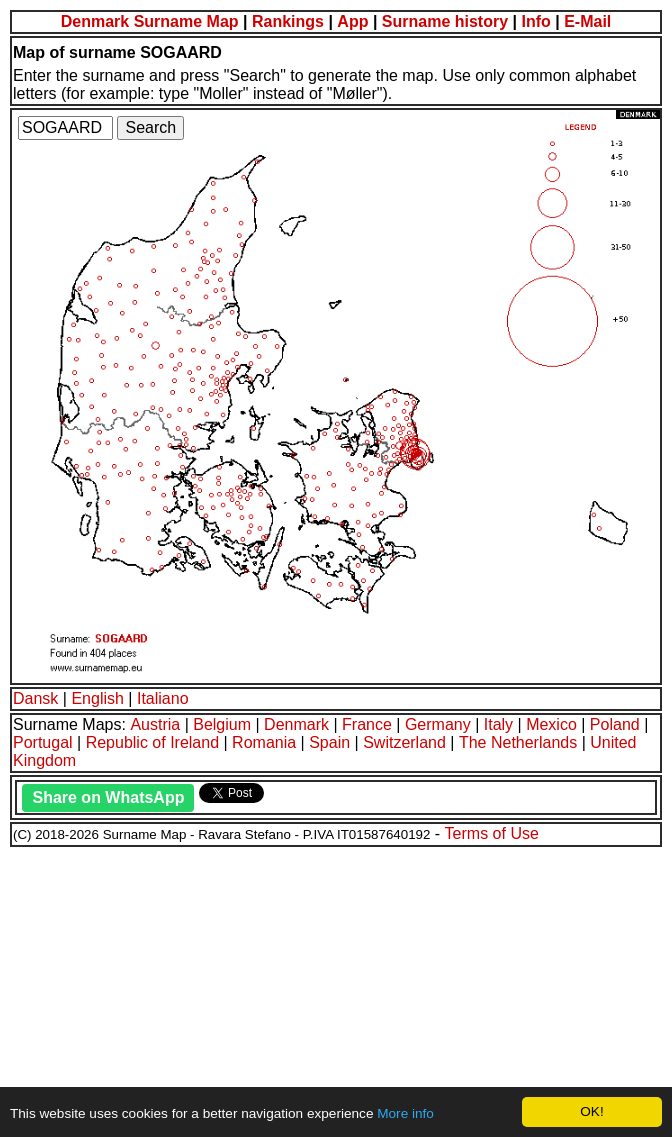 The width and height of the screenshot is (672, 1137). What do you see at coordinates (43, 742) in the screenshot?
I see `Portugal` at bounding box center [43, 742].